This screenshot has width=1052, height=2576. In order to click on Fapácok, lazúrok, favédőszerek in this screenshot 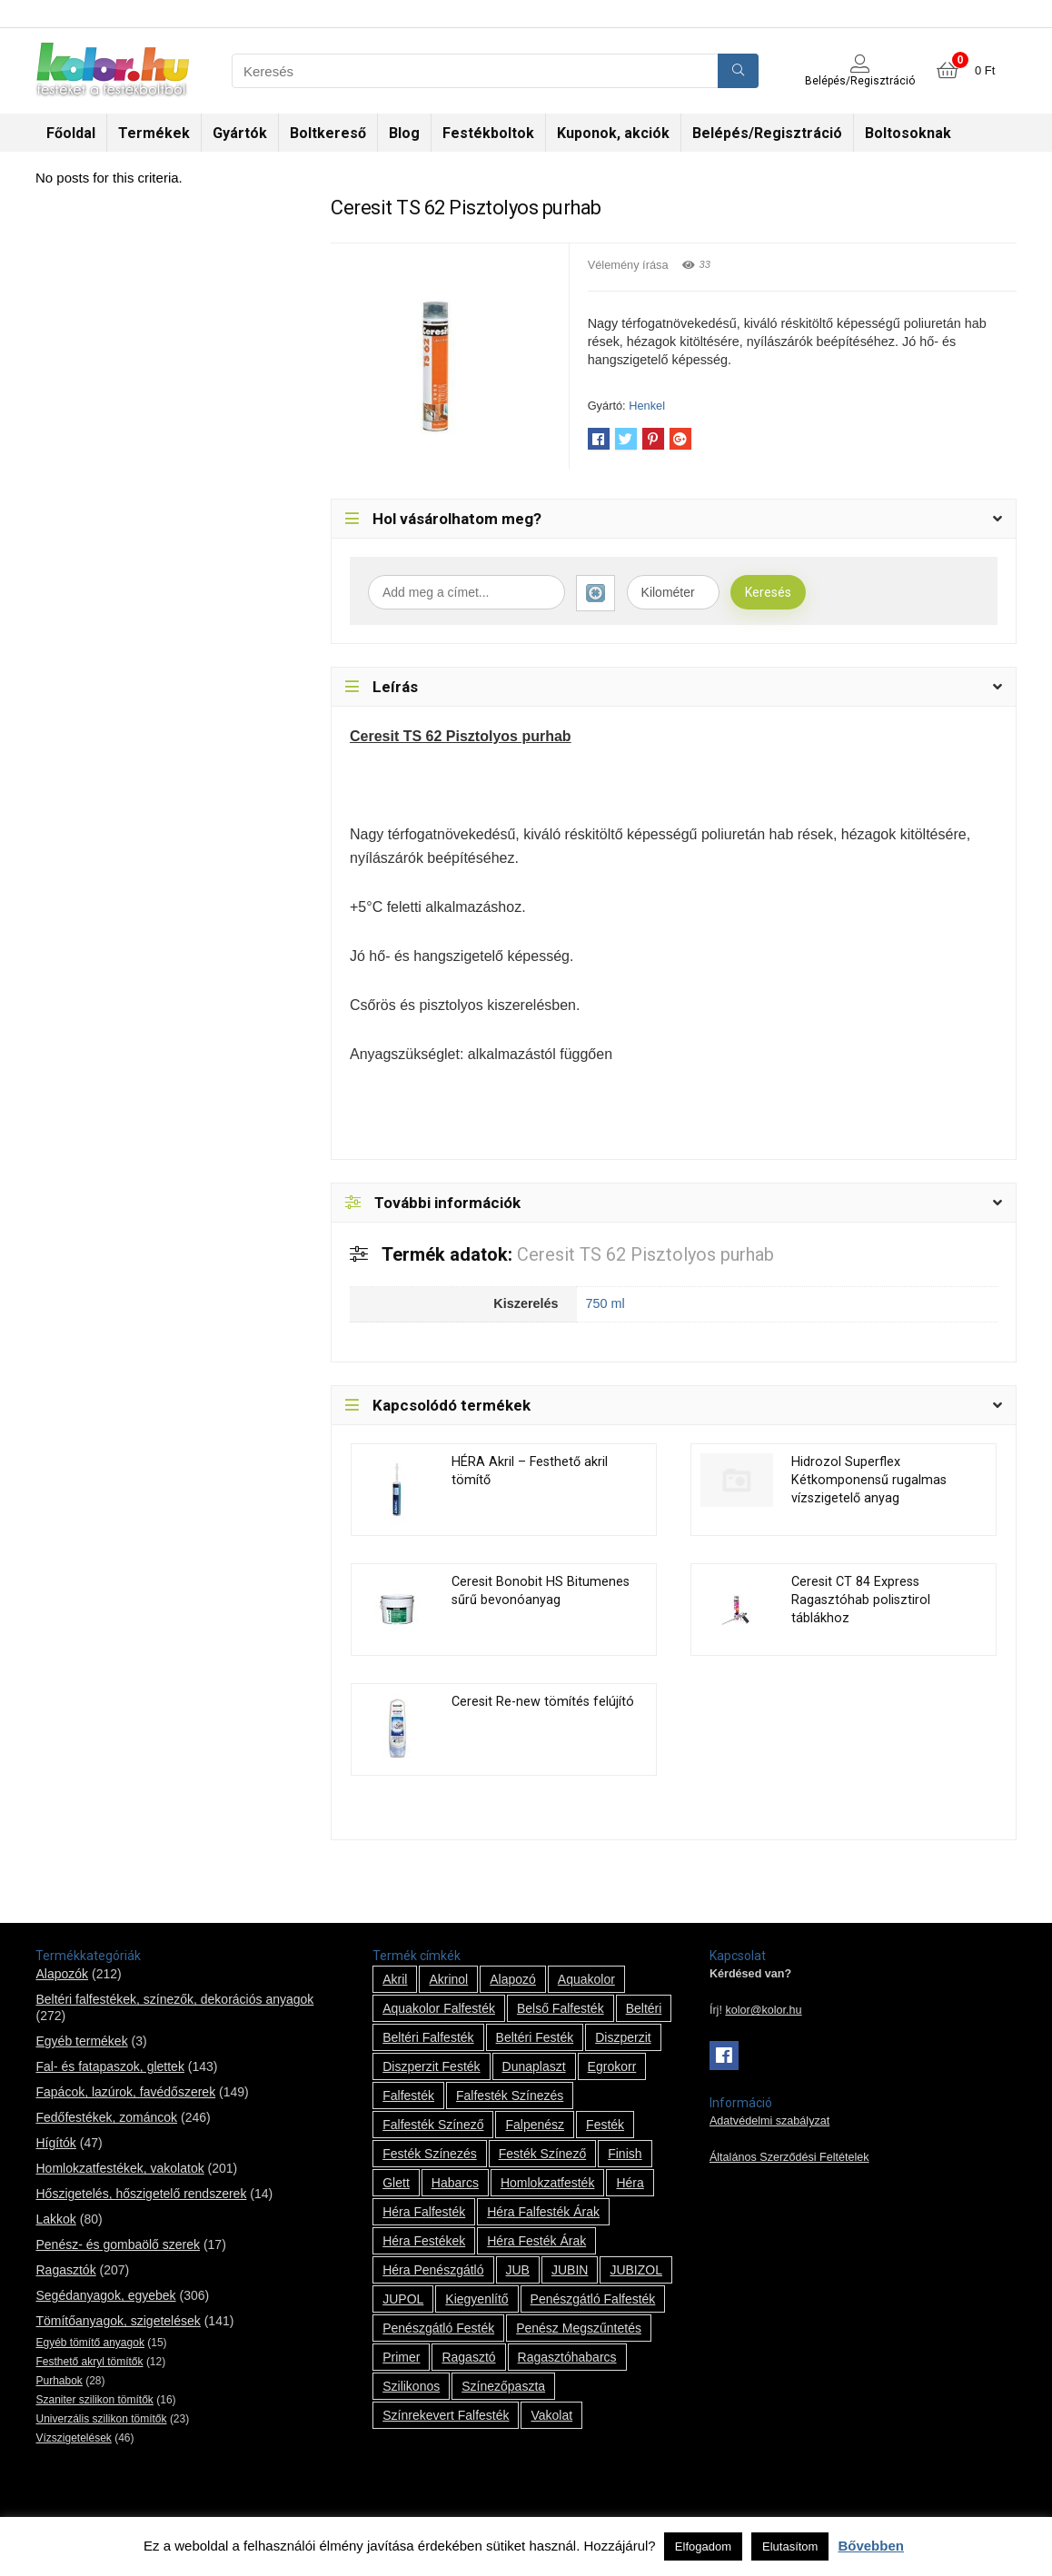, I will do `click(125, 2092)`.